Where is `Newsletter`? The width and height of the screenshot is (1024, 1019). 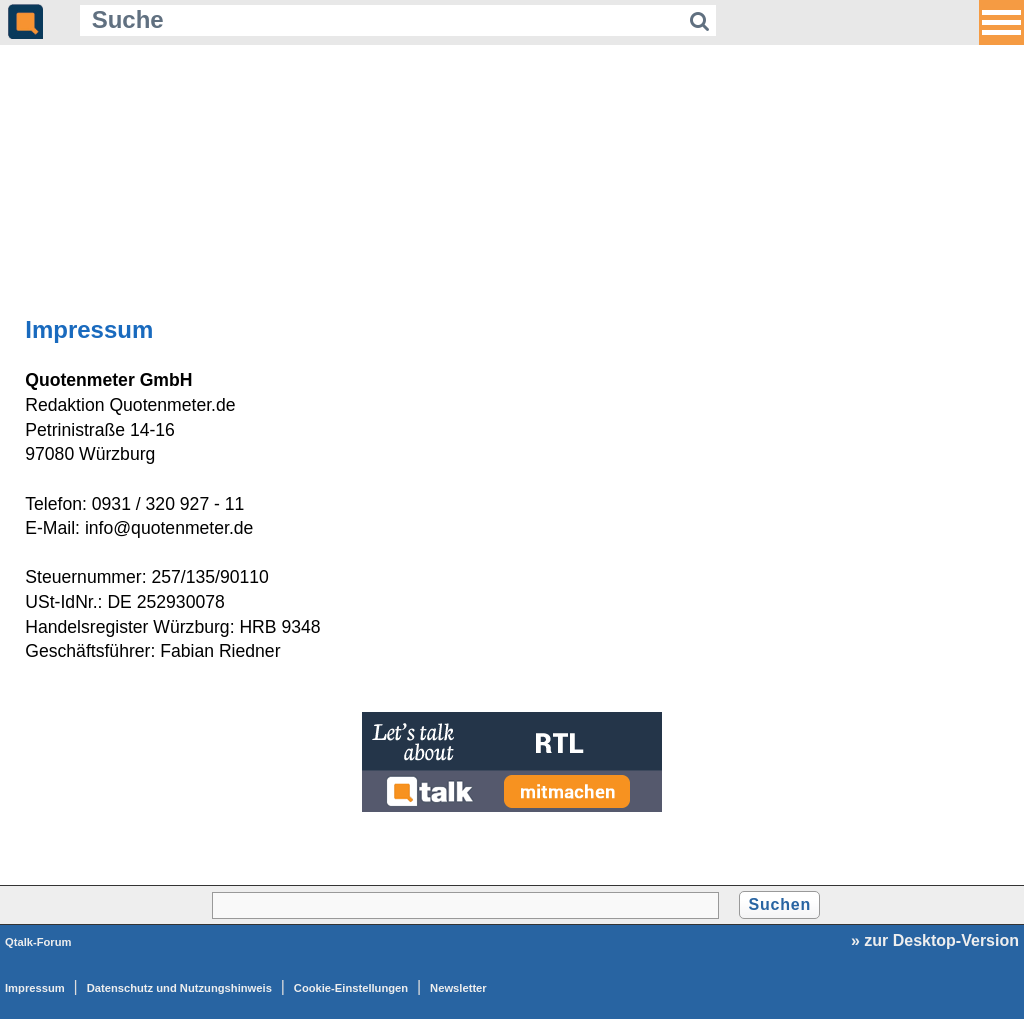
Newsletter is located at coordinates (458, 988).